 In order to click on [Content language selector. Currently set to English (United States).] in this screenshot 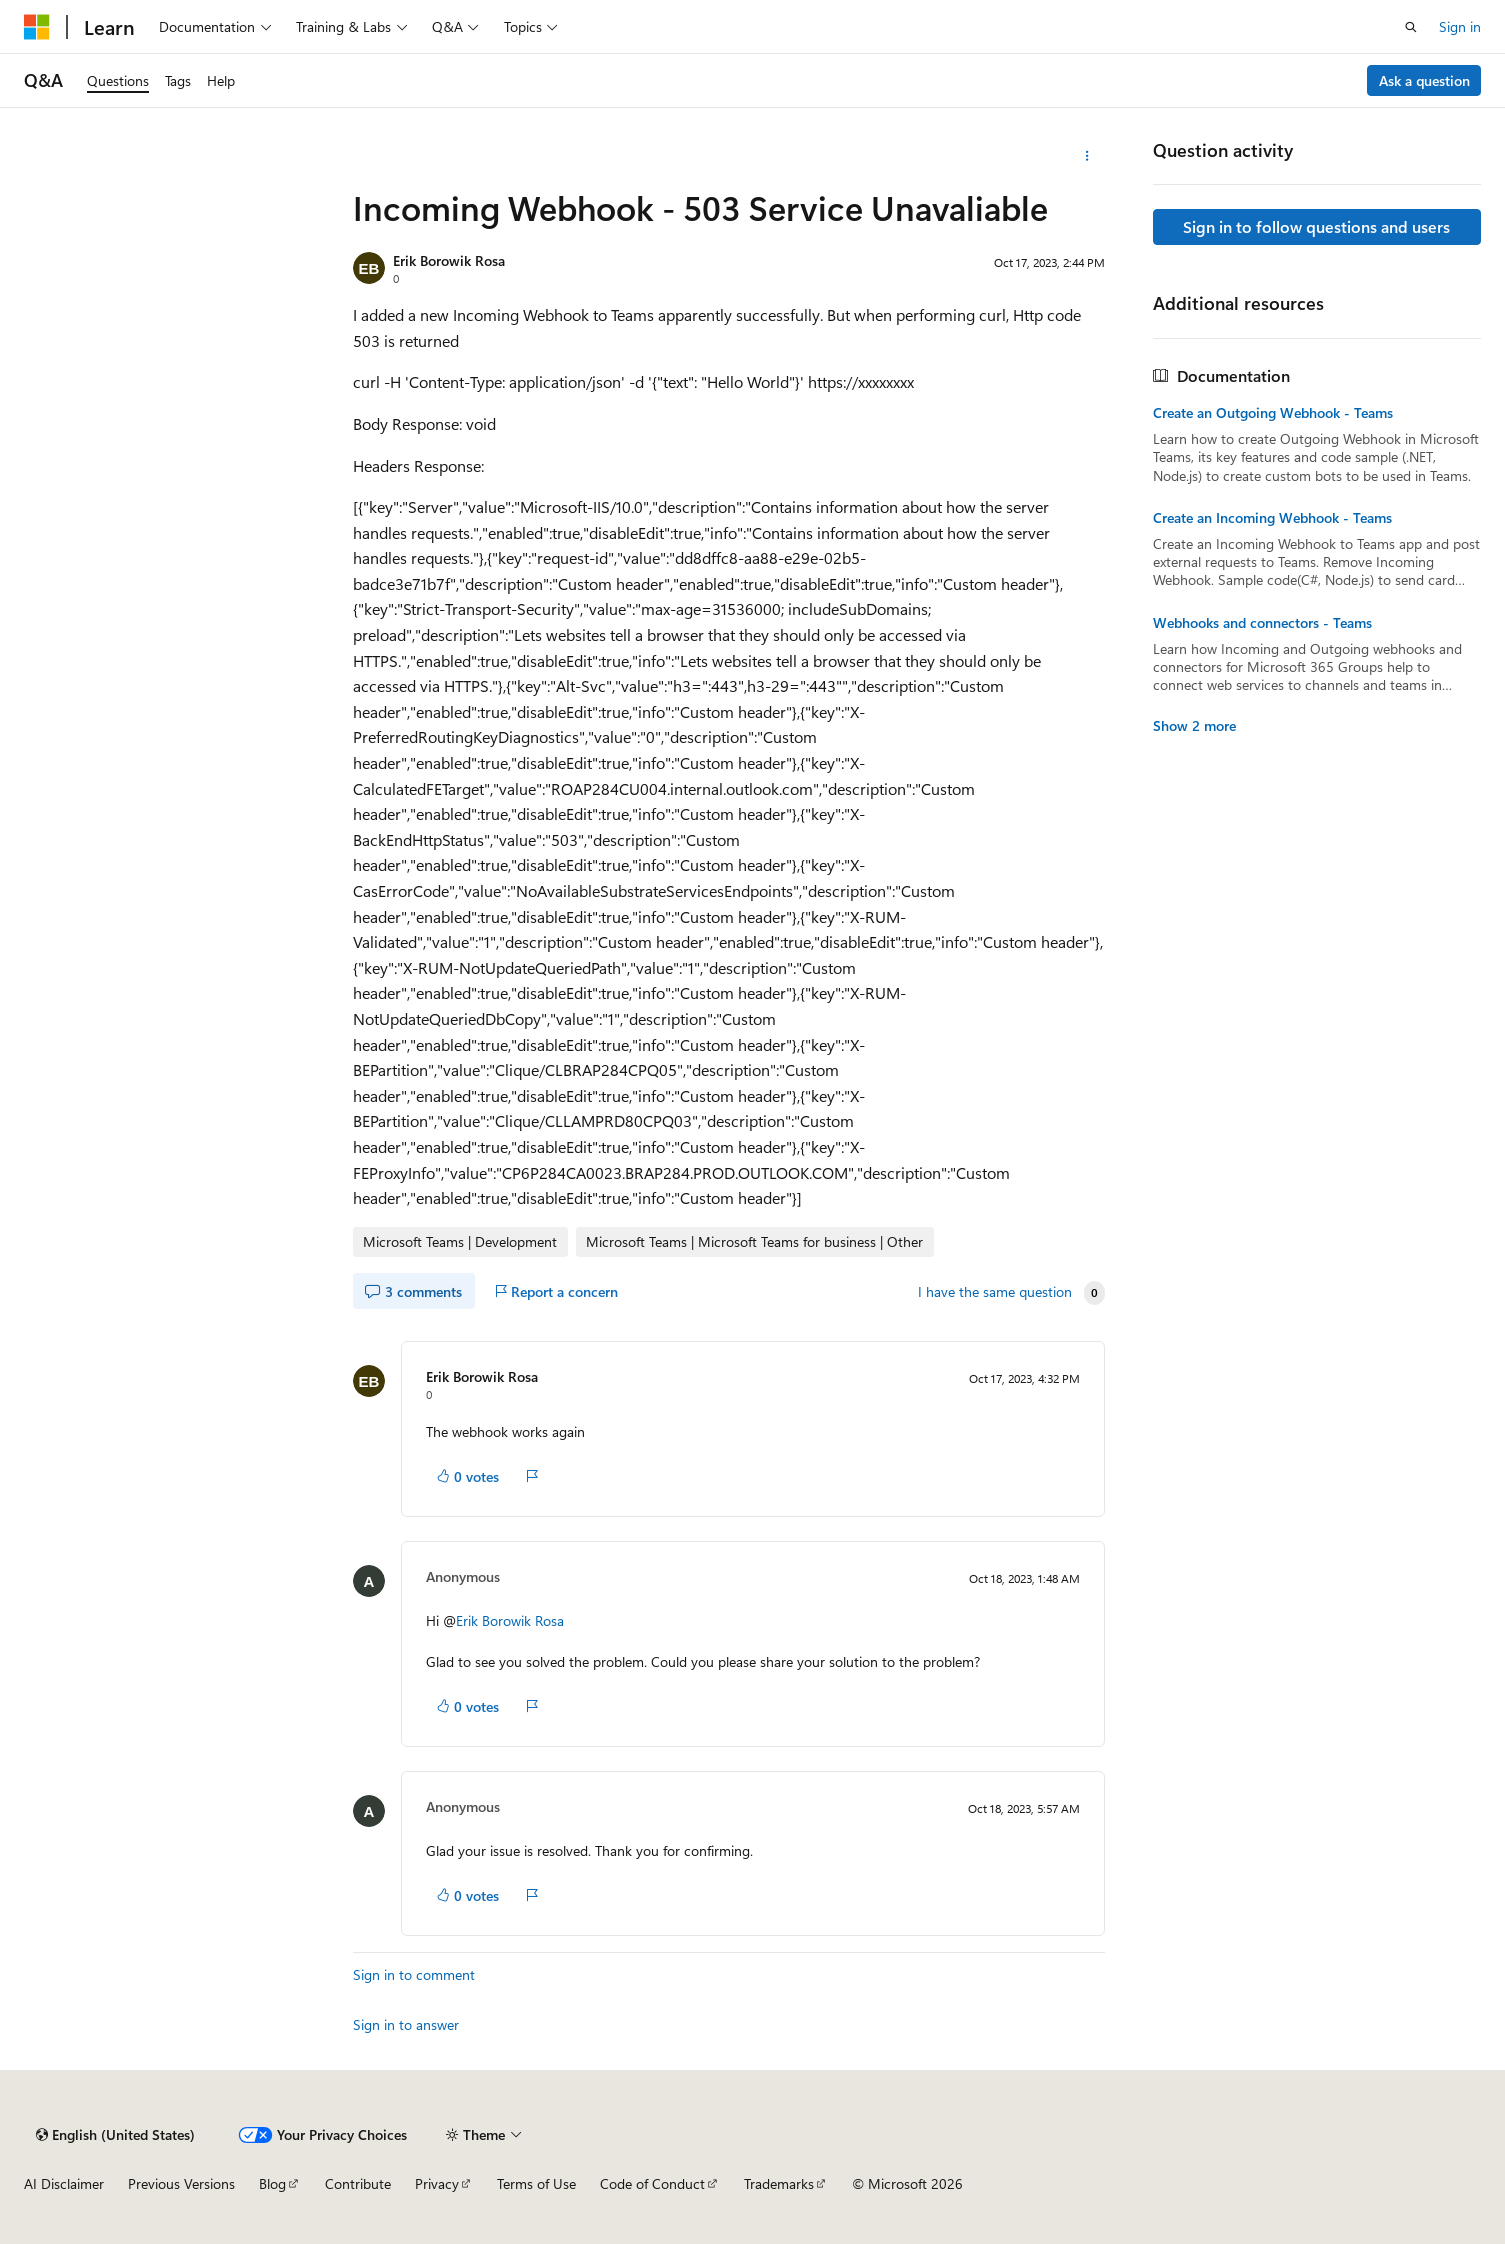, I will do `click(115, 2135)`.